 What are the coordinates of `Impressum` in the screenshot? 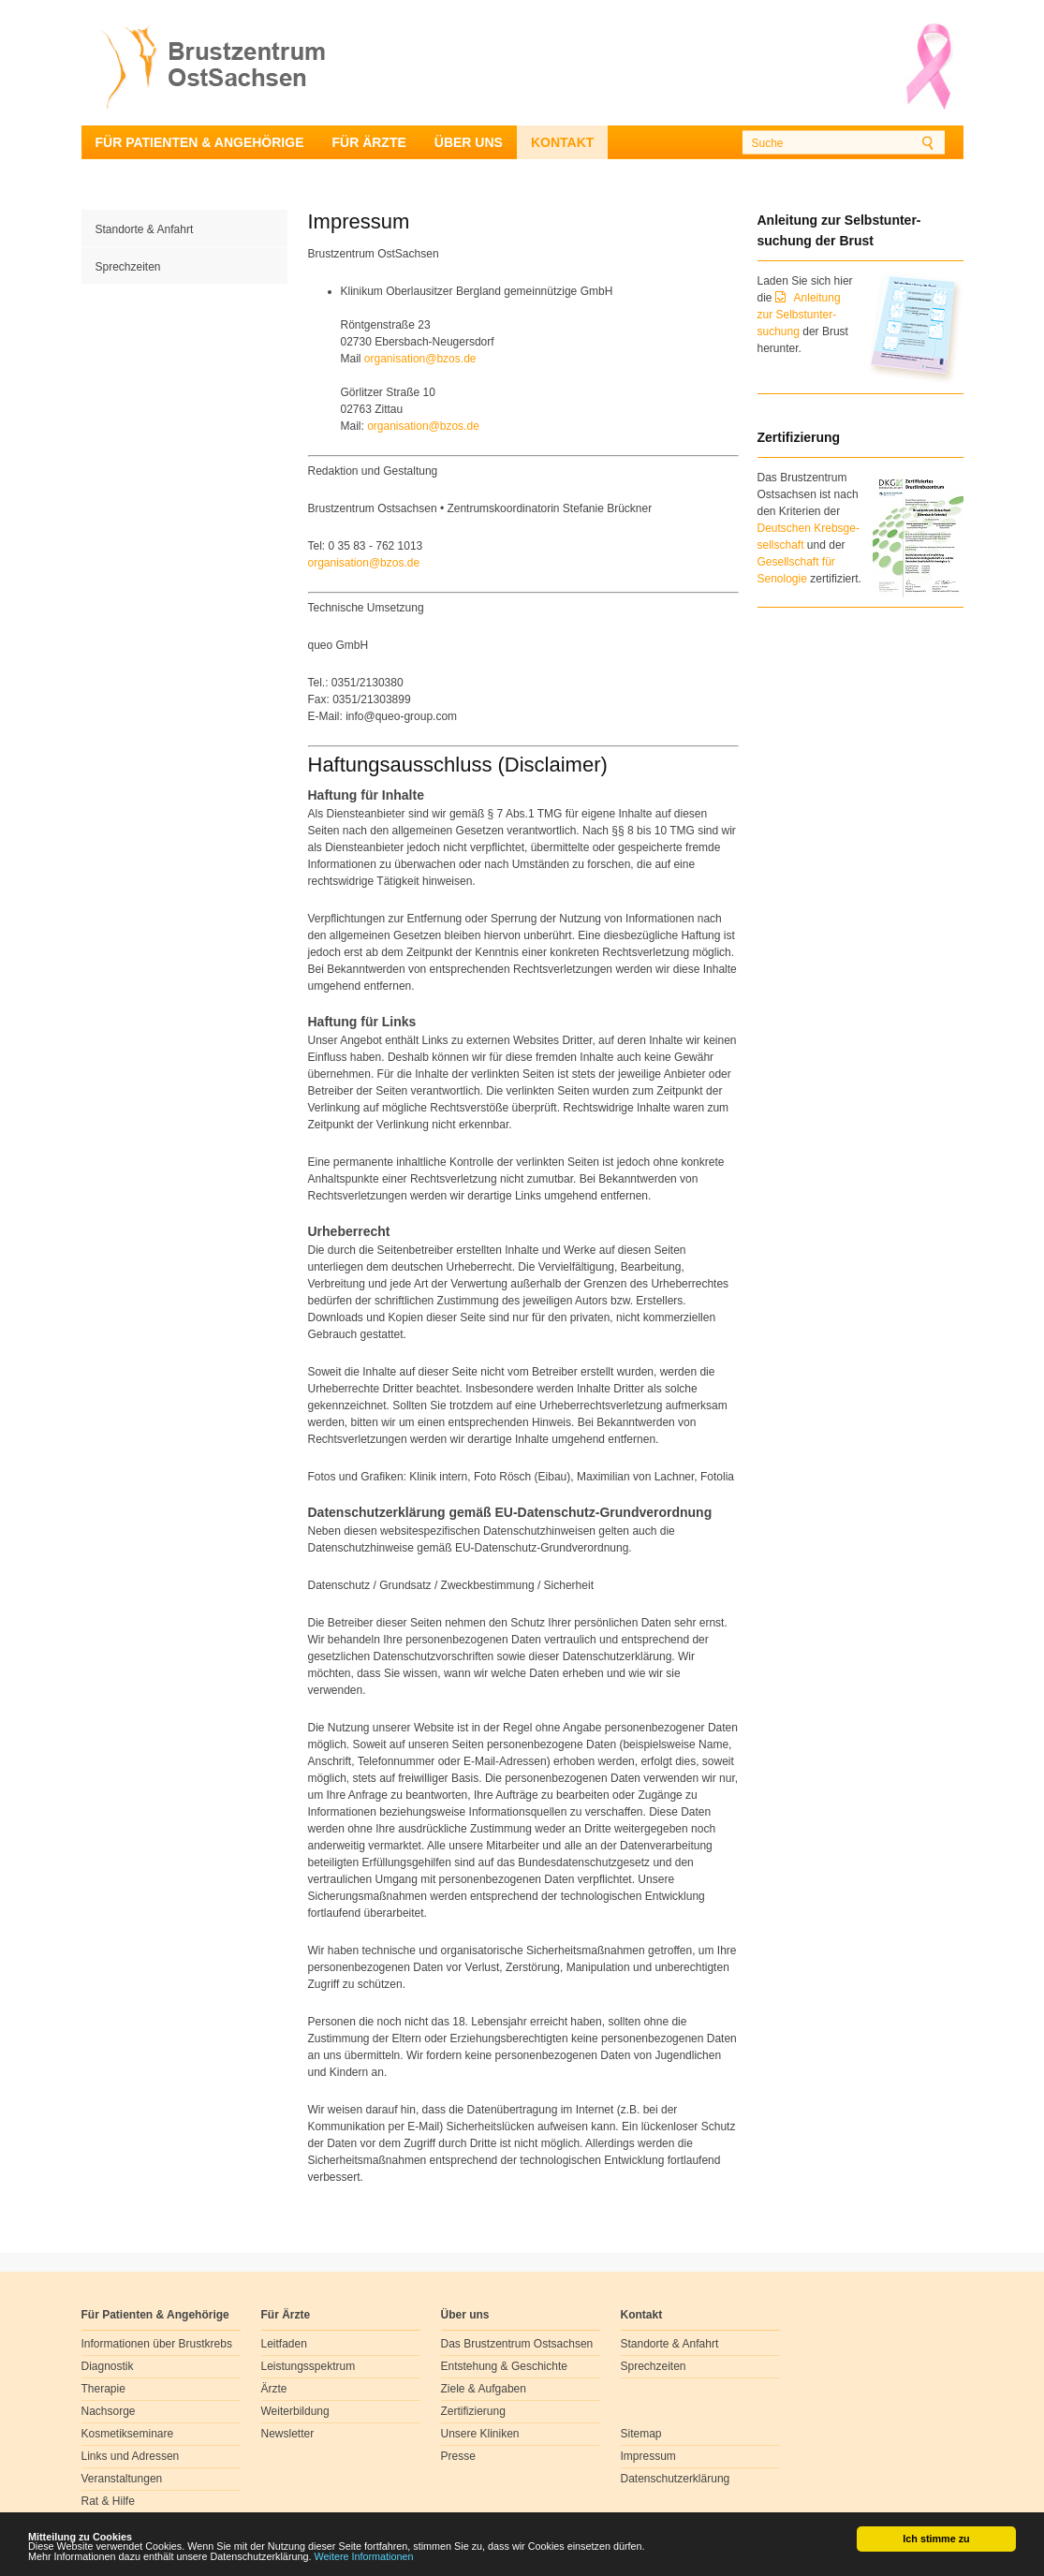 It's located at (648, 2456).